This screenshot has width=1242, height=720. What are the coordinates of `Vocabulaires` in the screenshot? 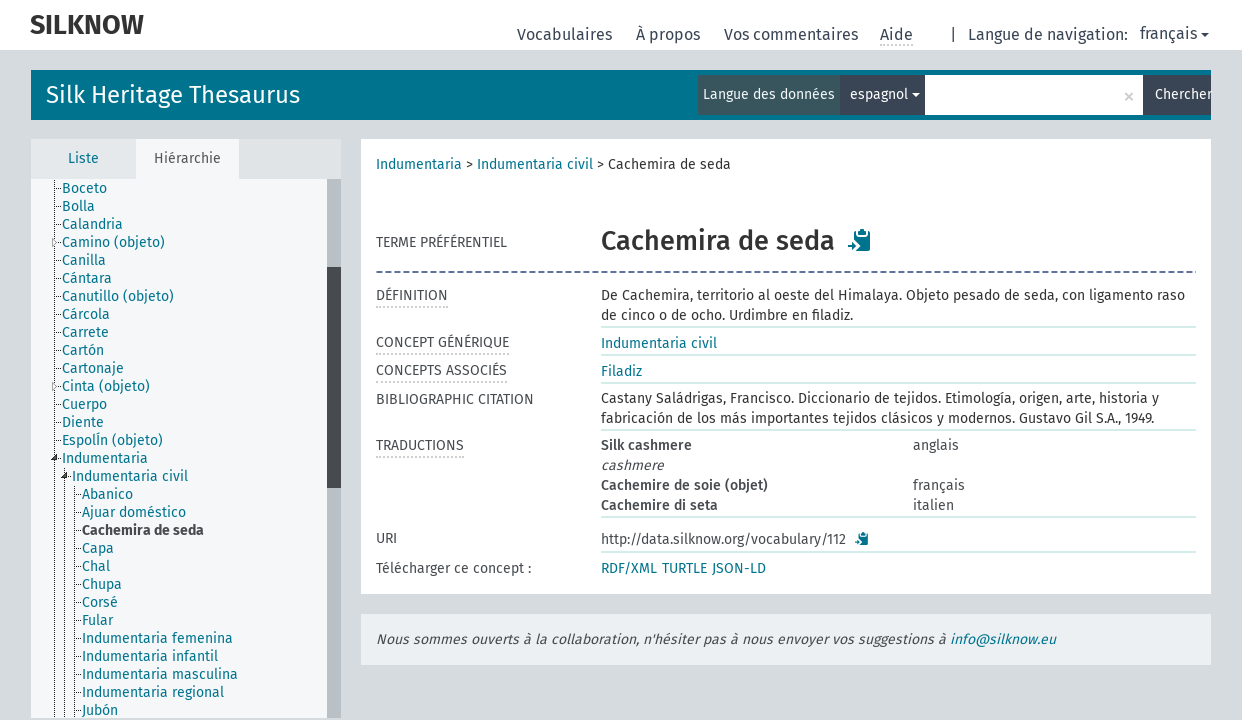 It's located at (566, 34).